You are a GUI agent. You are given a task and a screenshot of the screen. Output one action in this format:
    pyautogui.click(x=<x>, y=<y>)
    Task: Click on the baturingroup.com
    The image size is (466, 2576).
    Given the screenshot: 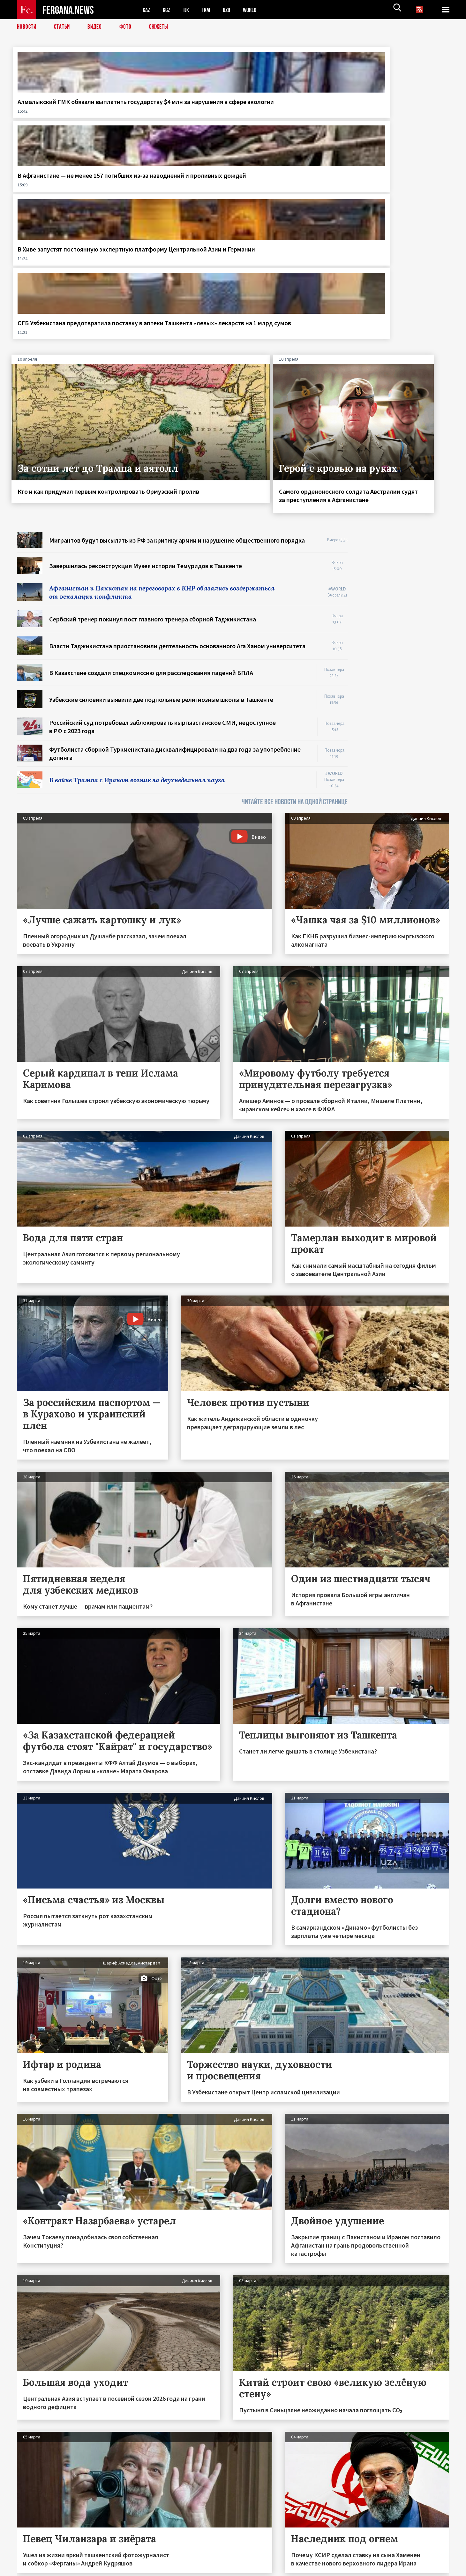 What is the action you would take?
    pyautogui.click(x=280, y=2569)
    